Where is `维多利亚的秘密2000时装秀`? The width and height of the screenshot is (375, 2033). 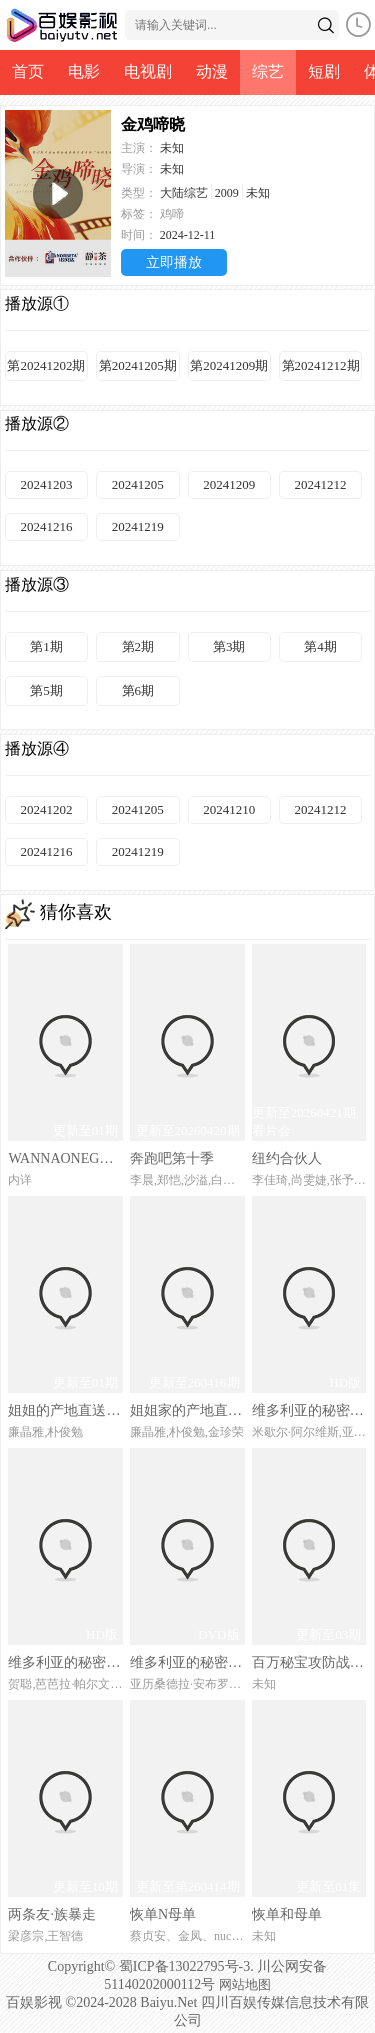
维多利亚的秘密2000时装秀 is located at coordinates (187, 1662).